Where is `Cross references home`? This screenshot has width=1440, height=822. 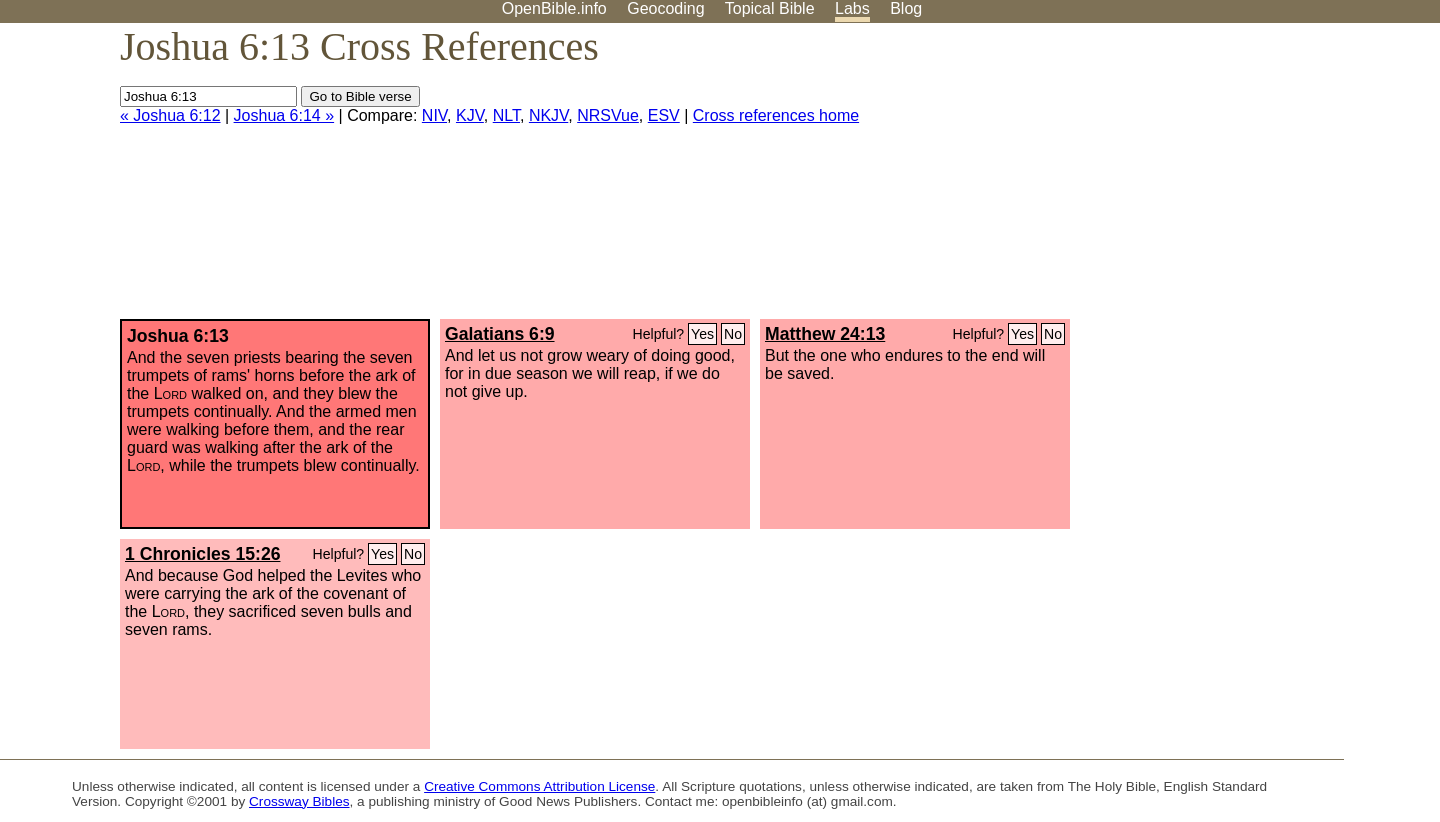
Cross references home is located at coordinates (776, 115).